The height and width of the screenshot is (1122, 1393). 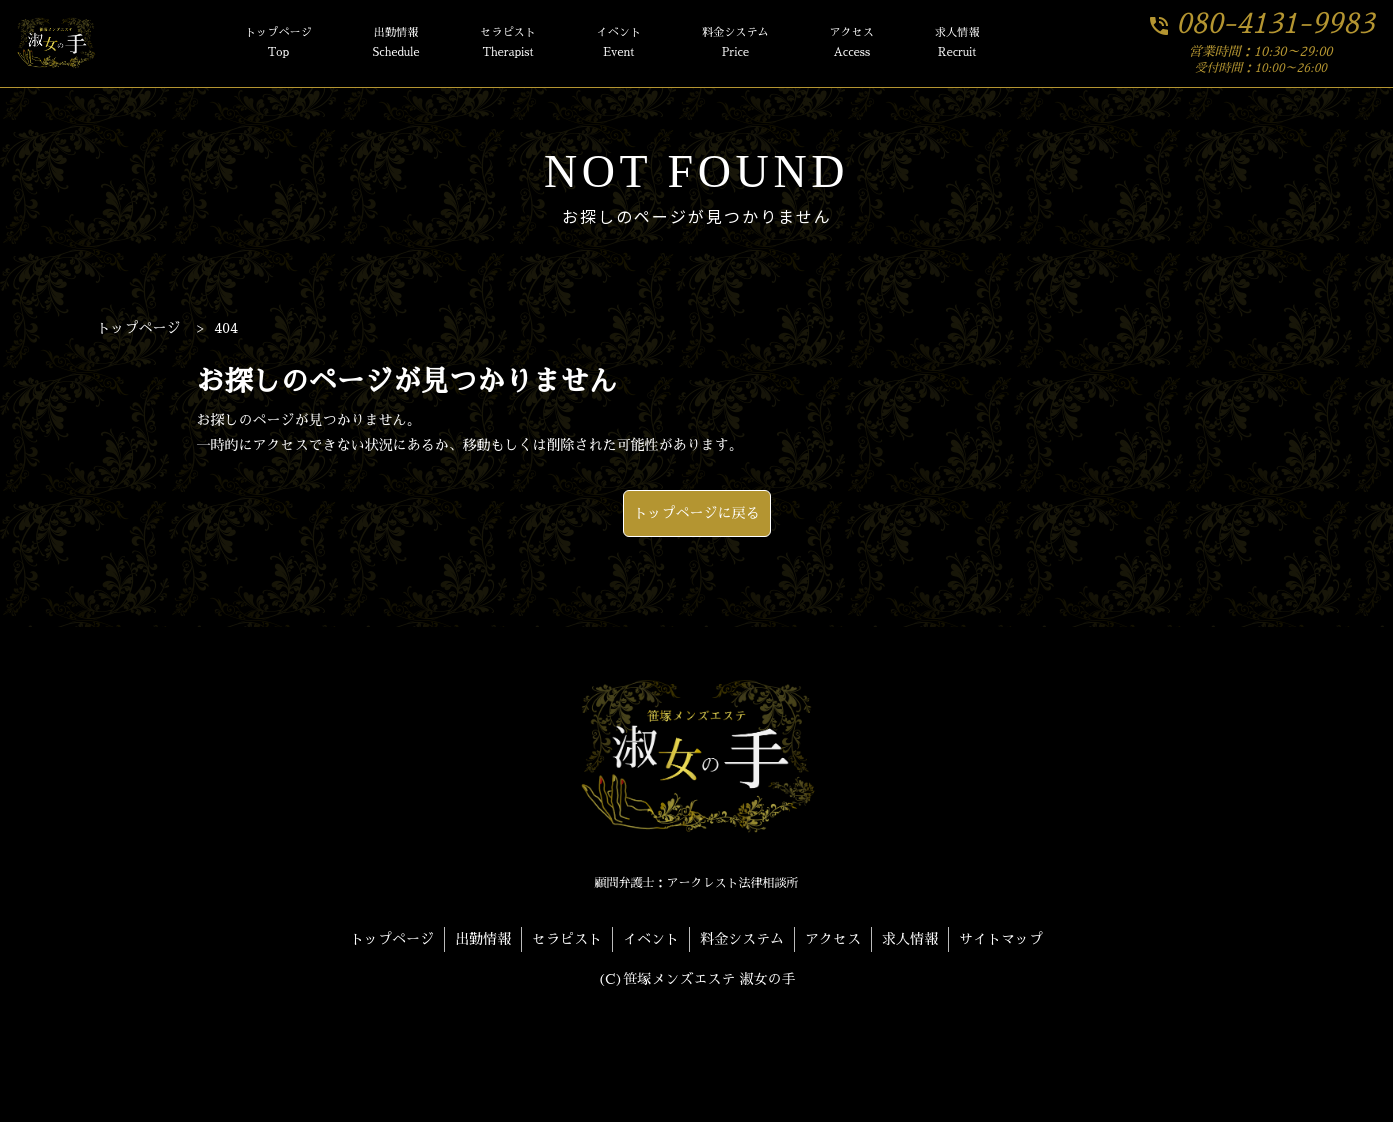 I want to click on トップページに戻る, so click(x=697, y=513).